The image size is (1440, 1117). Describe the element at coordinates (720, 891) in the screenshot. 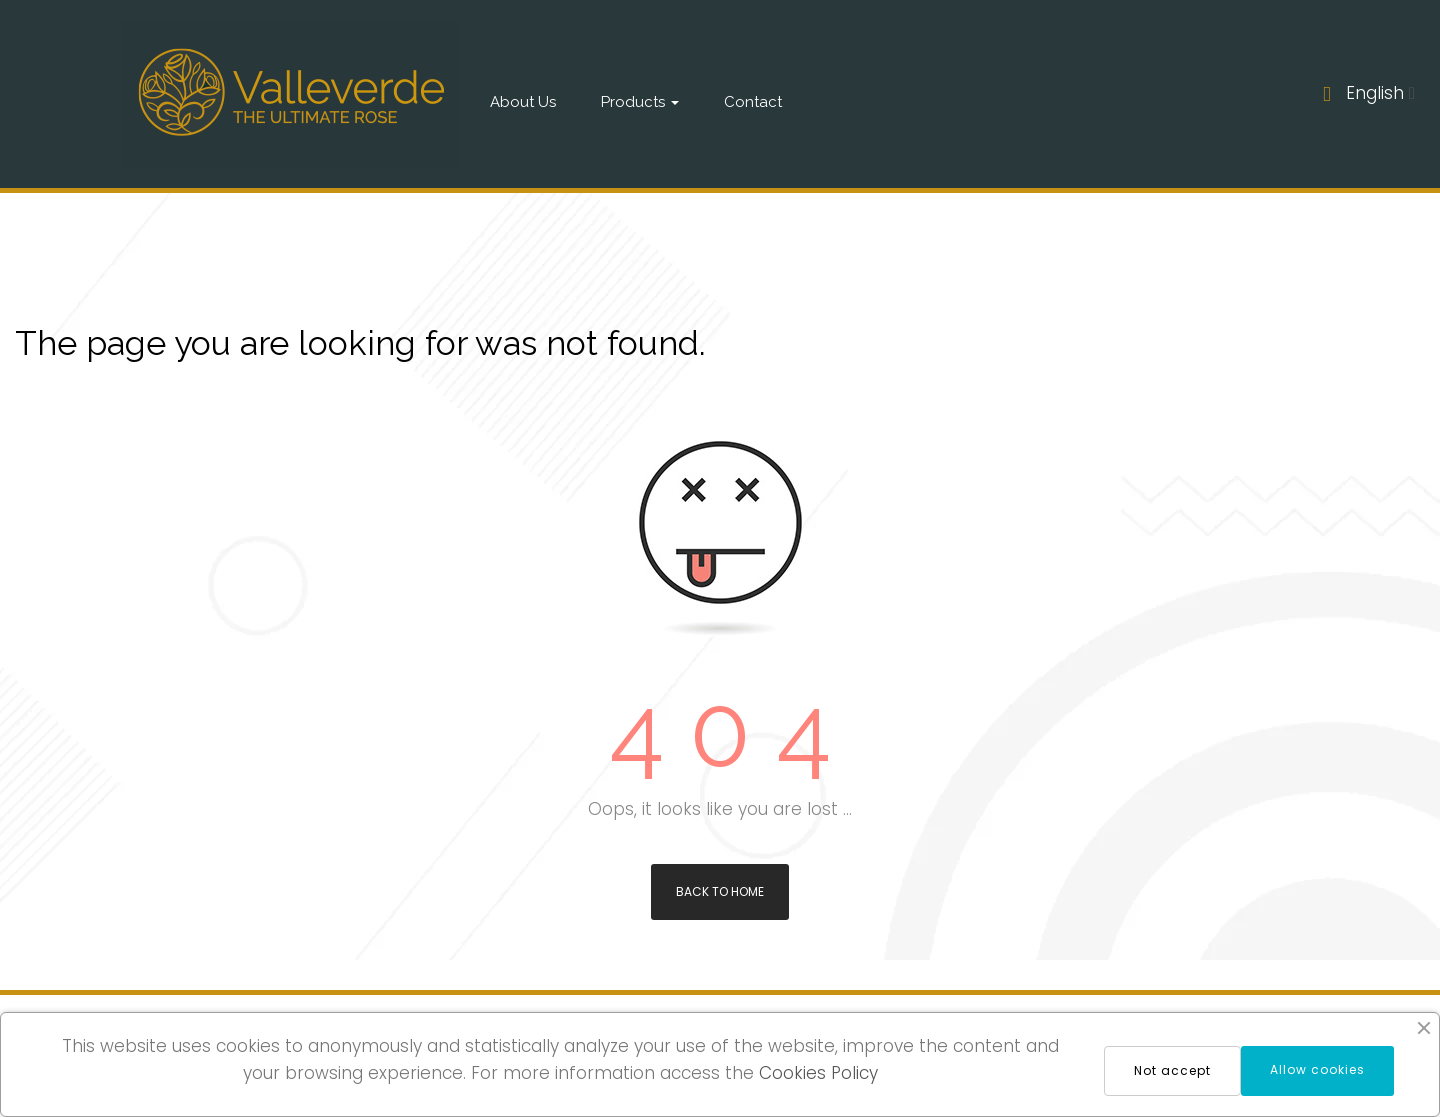

I see `Back to Home` at that location.